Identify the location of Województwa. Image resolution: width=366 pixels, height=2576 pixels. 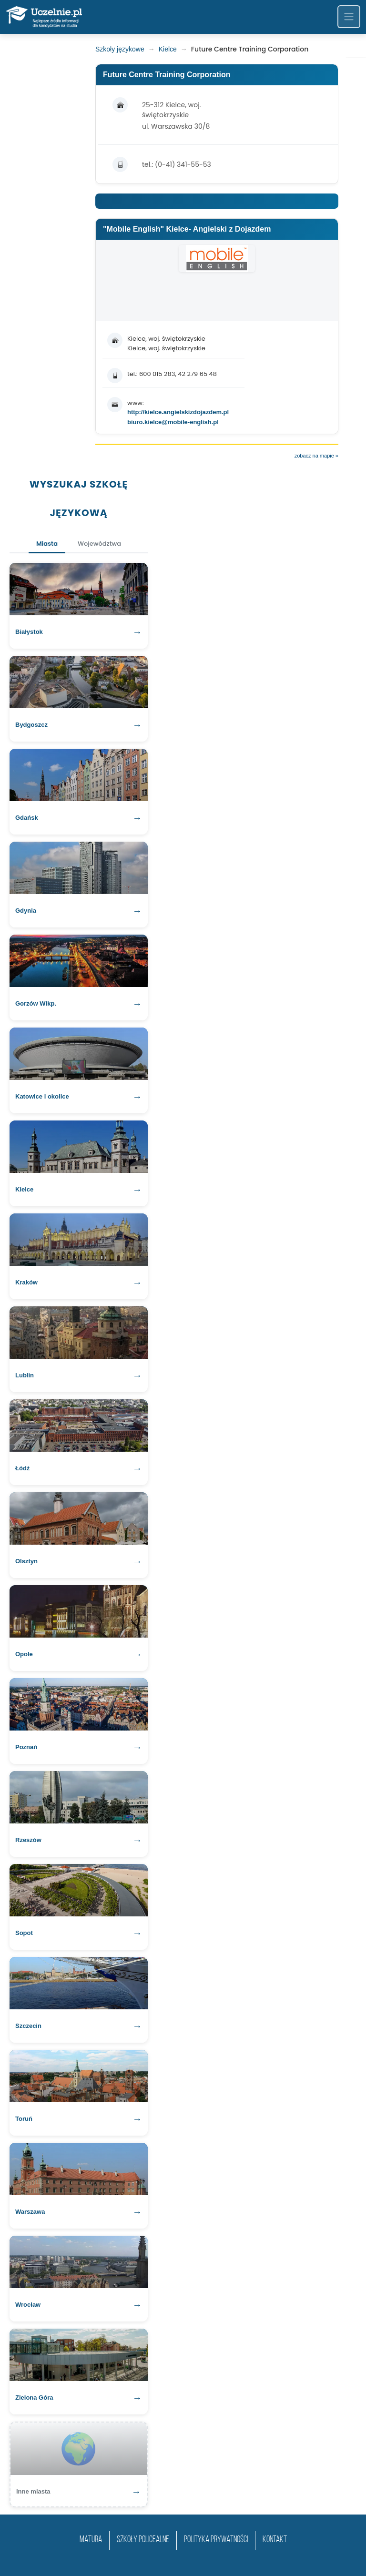
(99, 543).